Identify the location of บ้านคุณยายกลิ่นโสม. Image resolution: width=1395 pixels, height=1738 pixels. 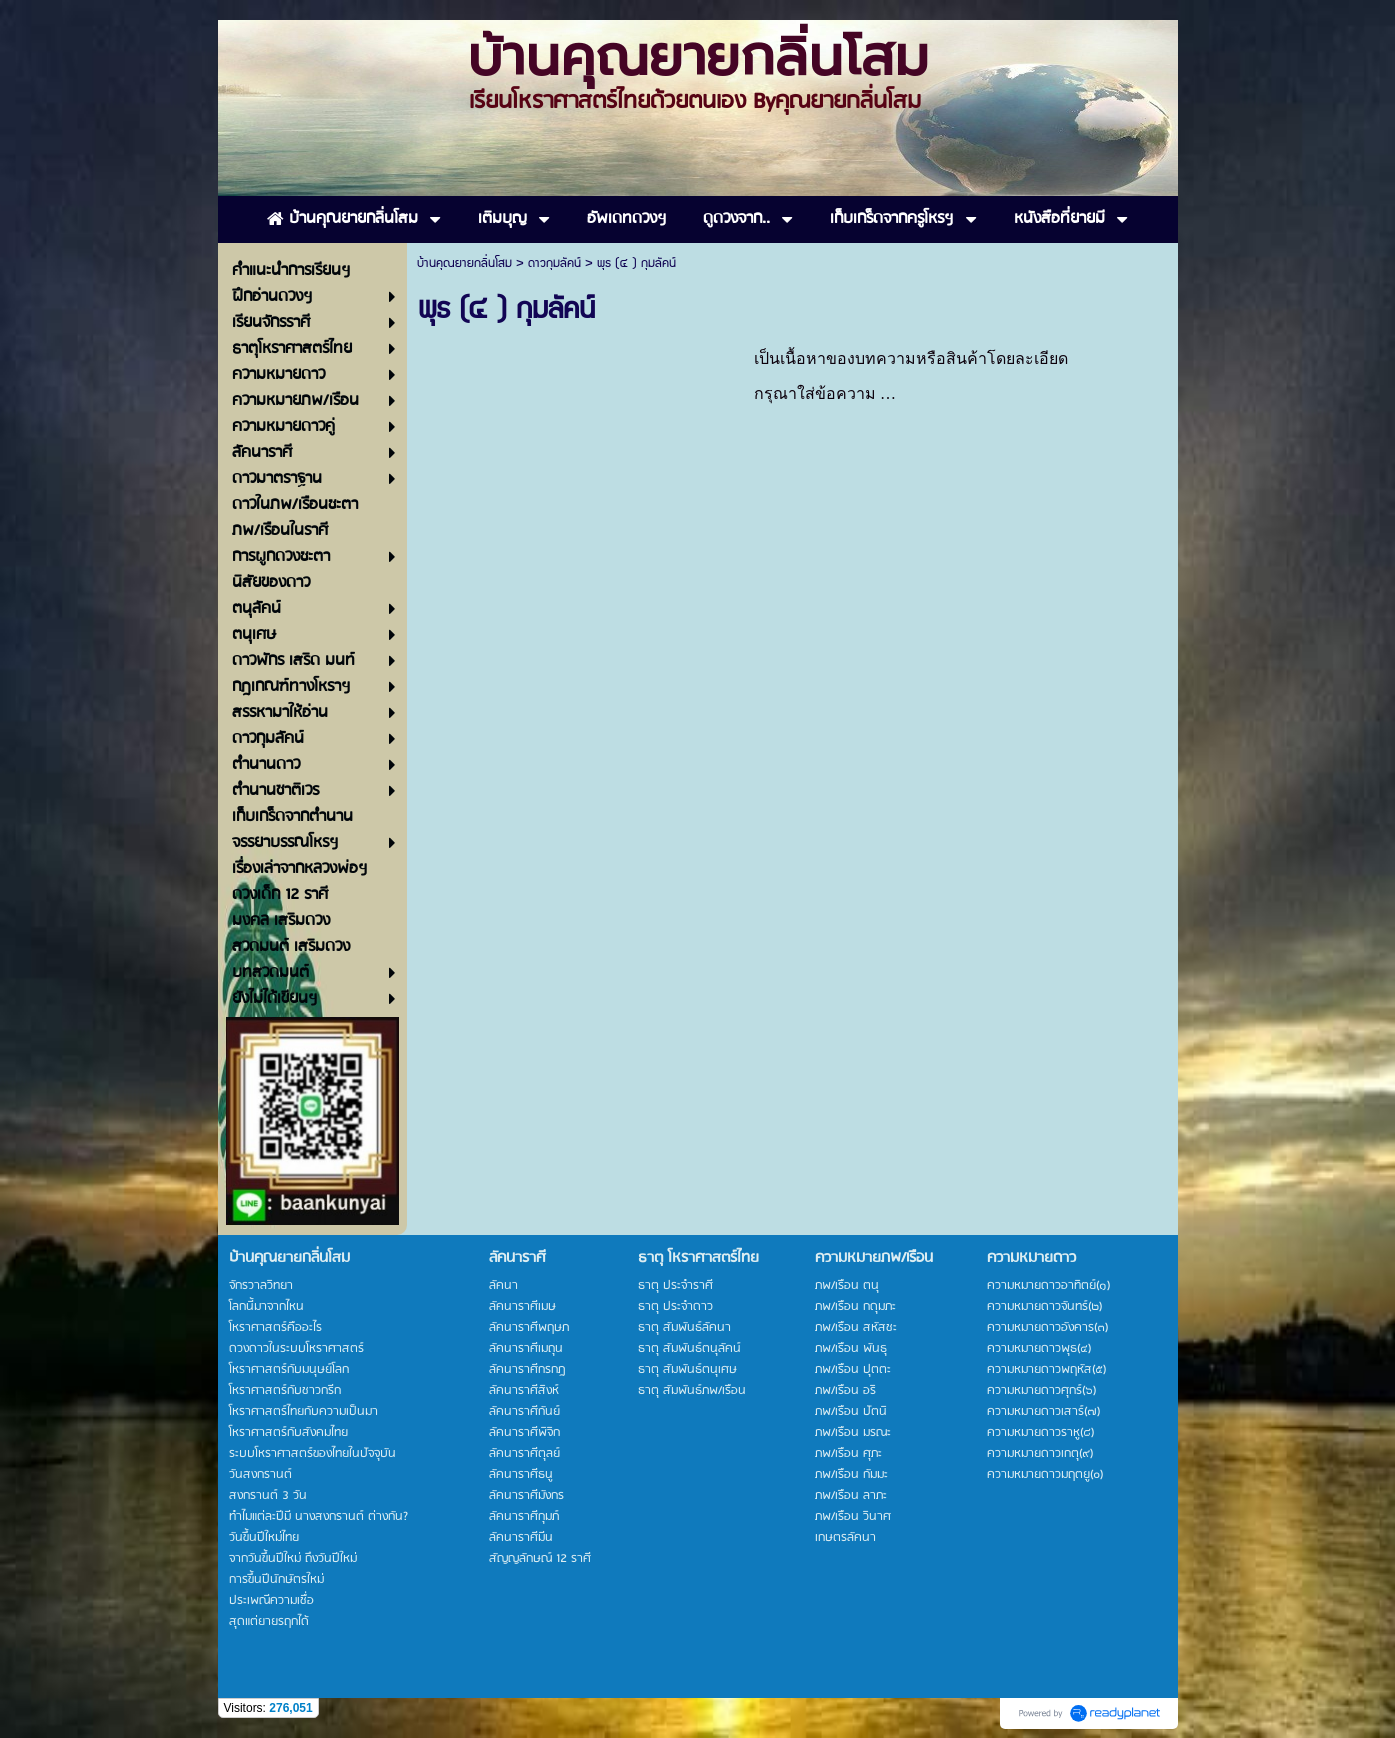
(464, 263).